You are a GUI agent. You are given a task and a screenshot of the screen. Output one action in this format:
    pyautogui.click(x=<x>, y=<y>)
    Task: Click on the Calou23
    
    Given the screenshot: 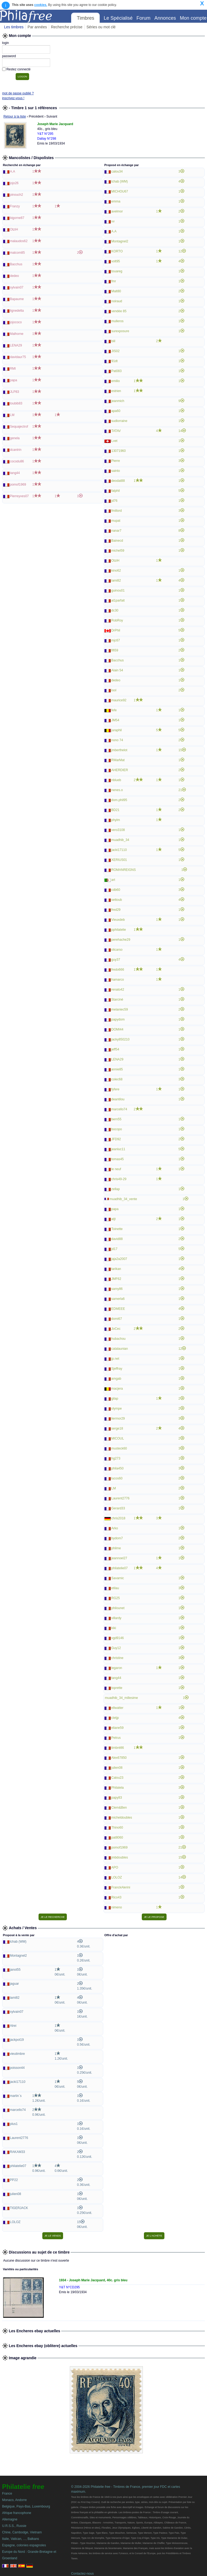 What is the action you would take?
    pyautogui.click(x=117, y=1778)
    